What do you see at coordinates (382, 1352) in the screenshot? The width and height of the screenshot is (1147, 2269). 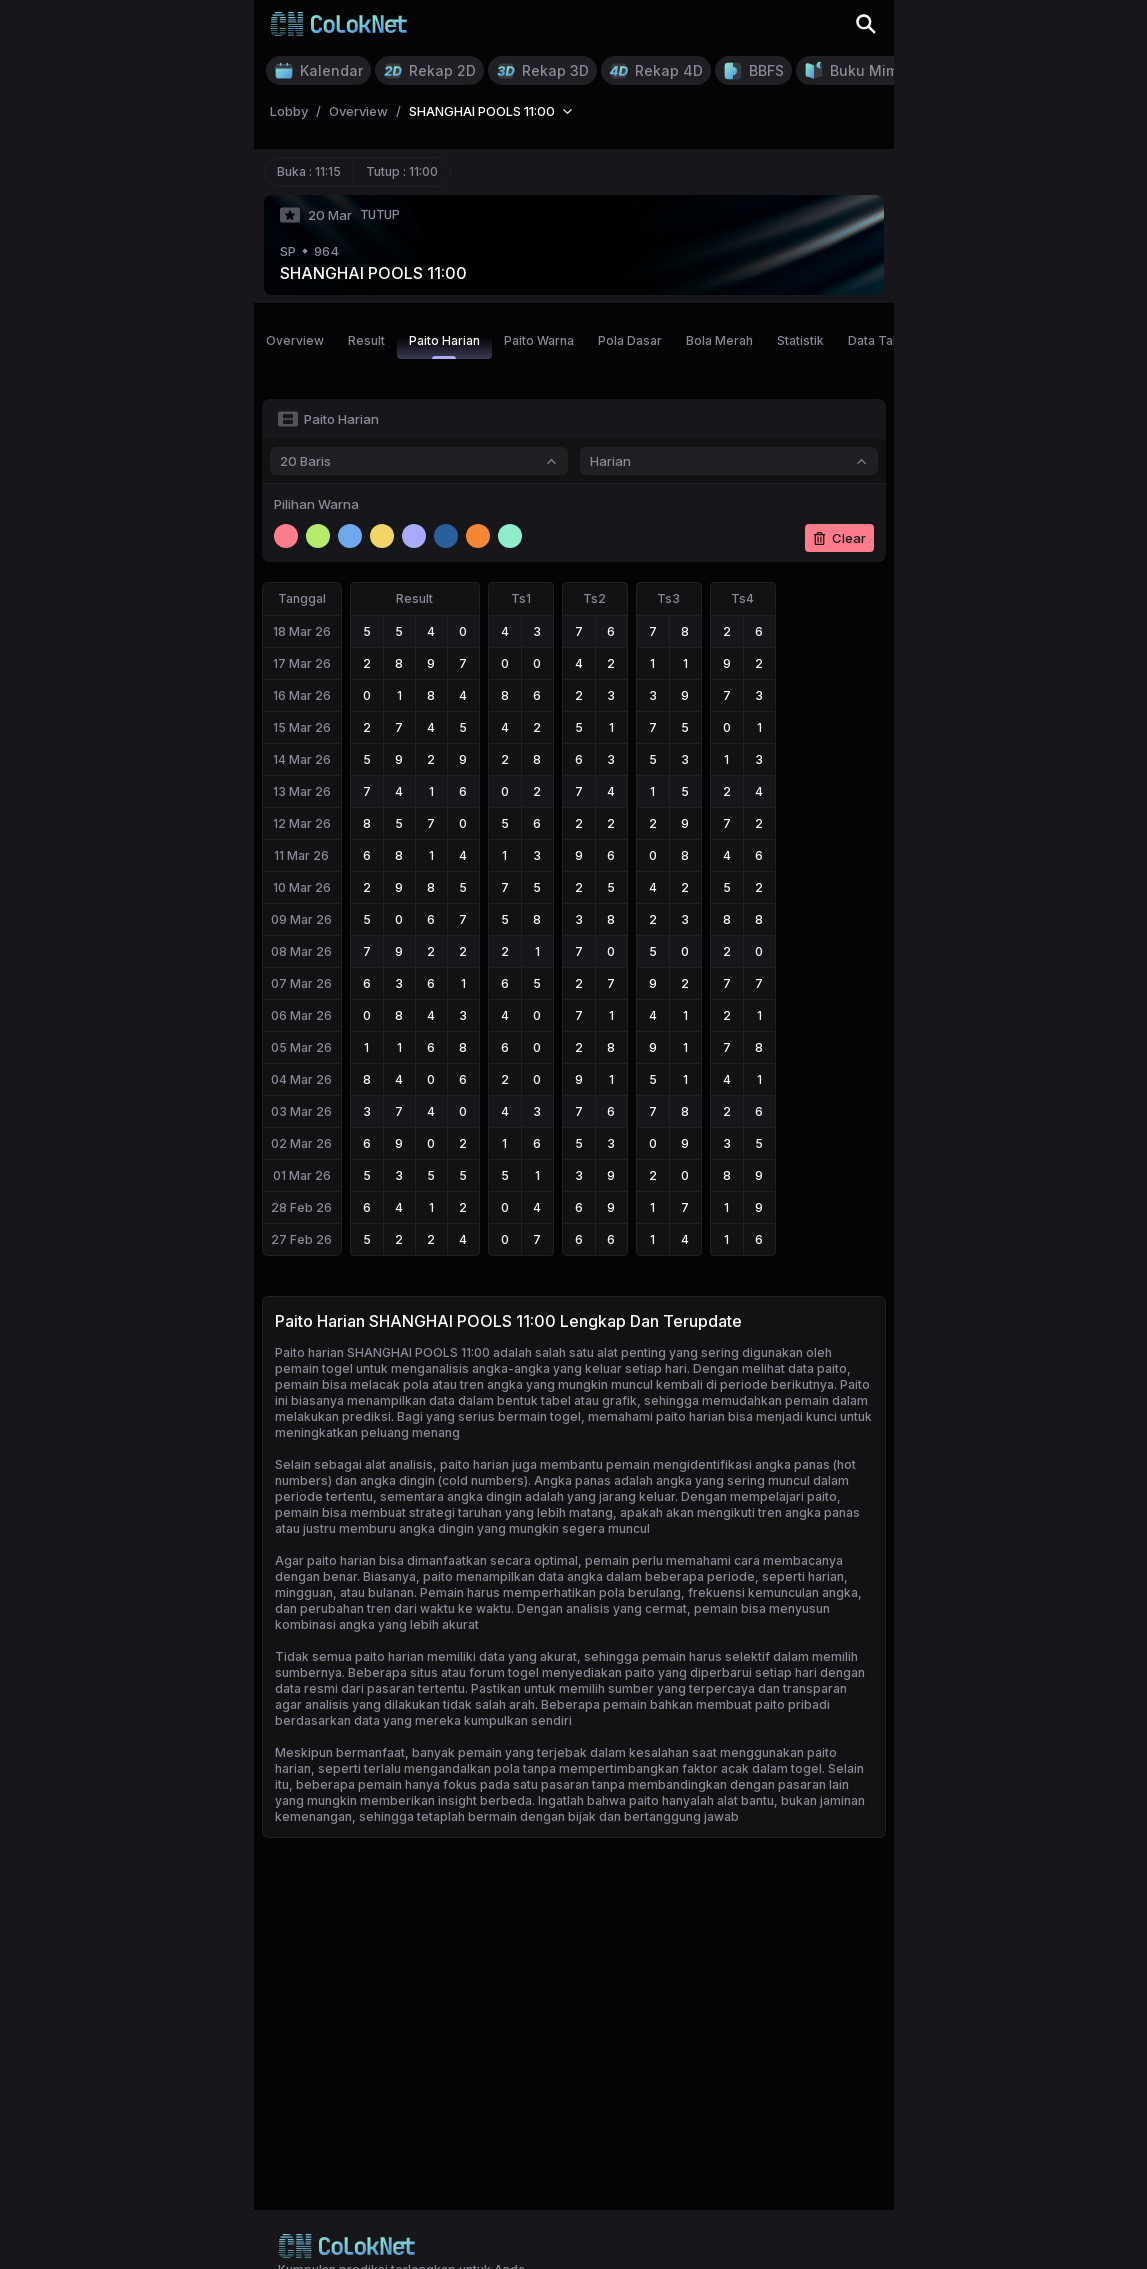 I see `Paito harian SHANGHAI POOLS 11:00` at bounding box center [382, 1352].